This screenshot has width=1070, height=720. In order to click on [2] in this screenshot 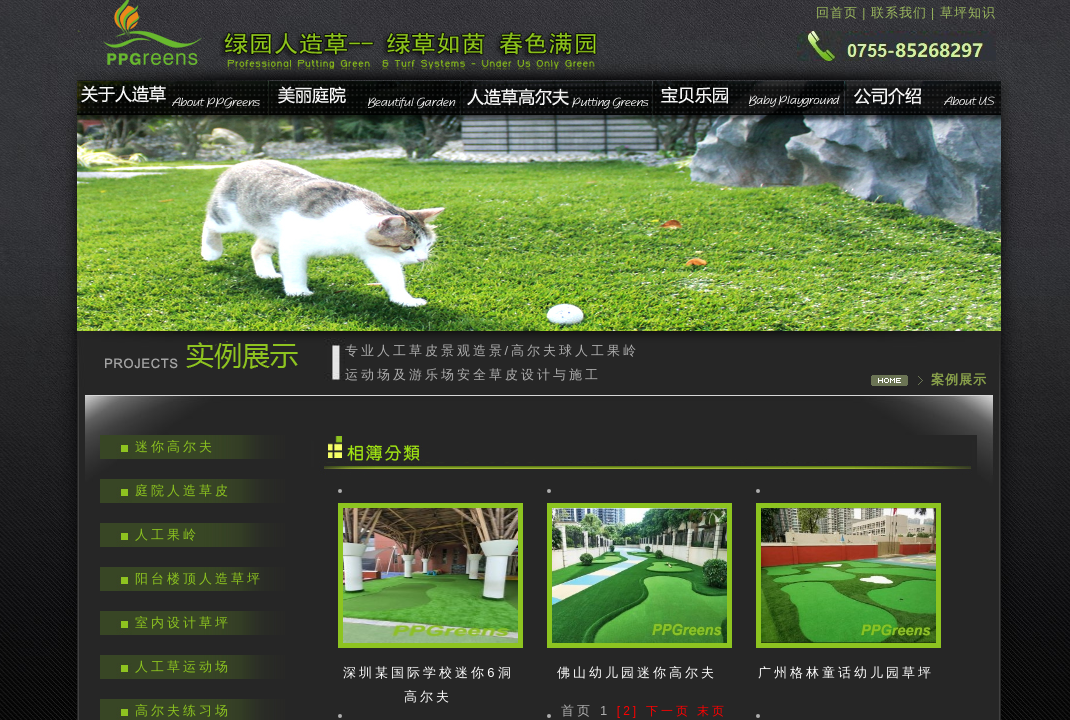, I will do `click(628, 711)`.